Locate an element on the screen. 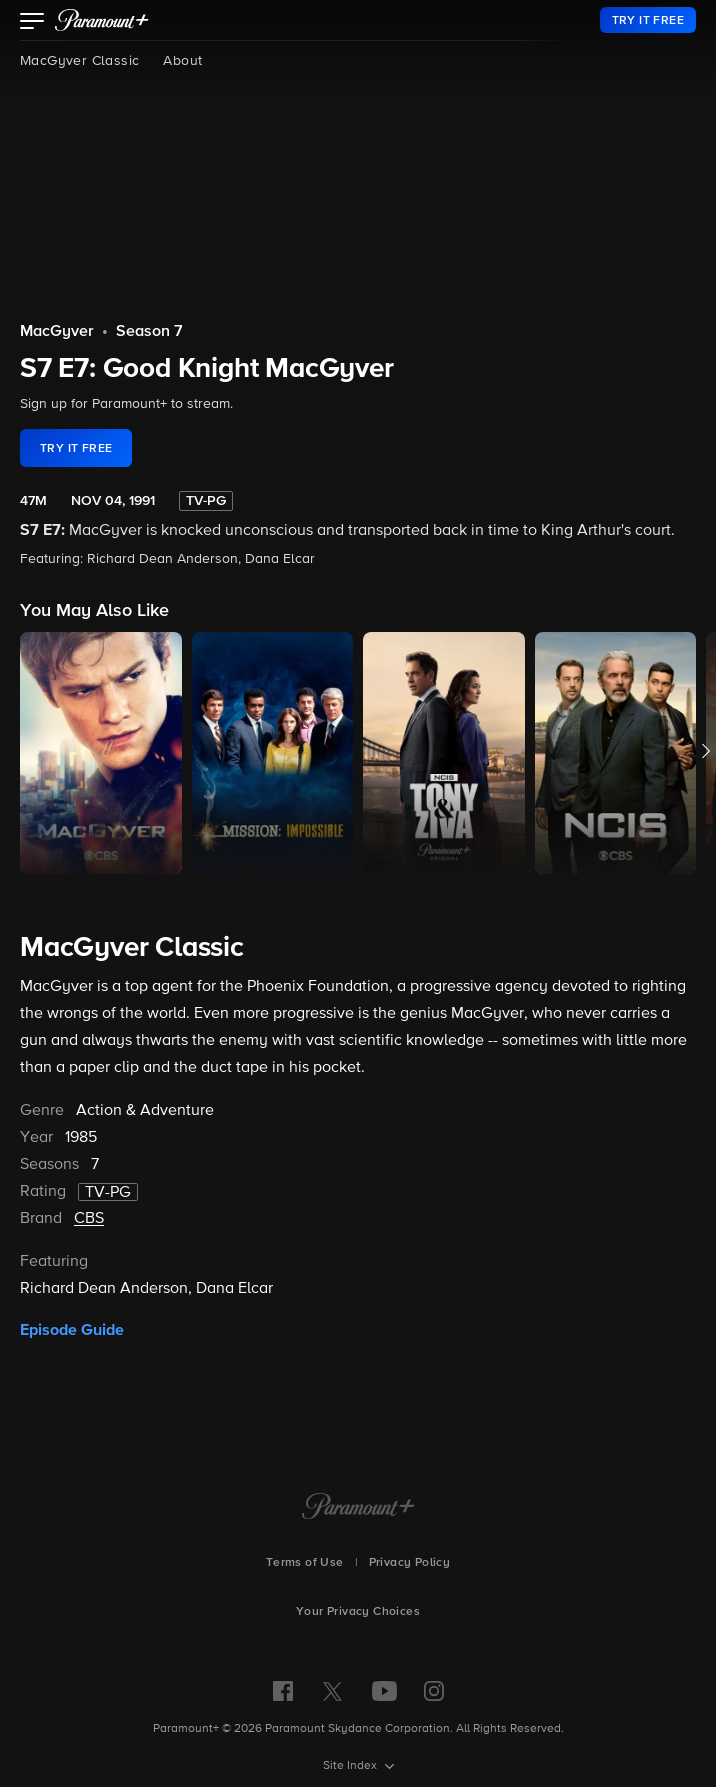 The width and height of the screenshot is (716, 1787). About is located at coordinates (182, 61).